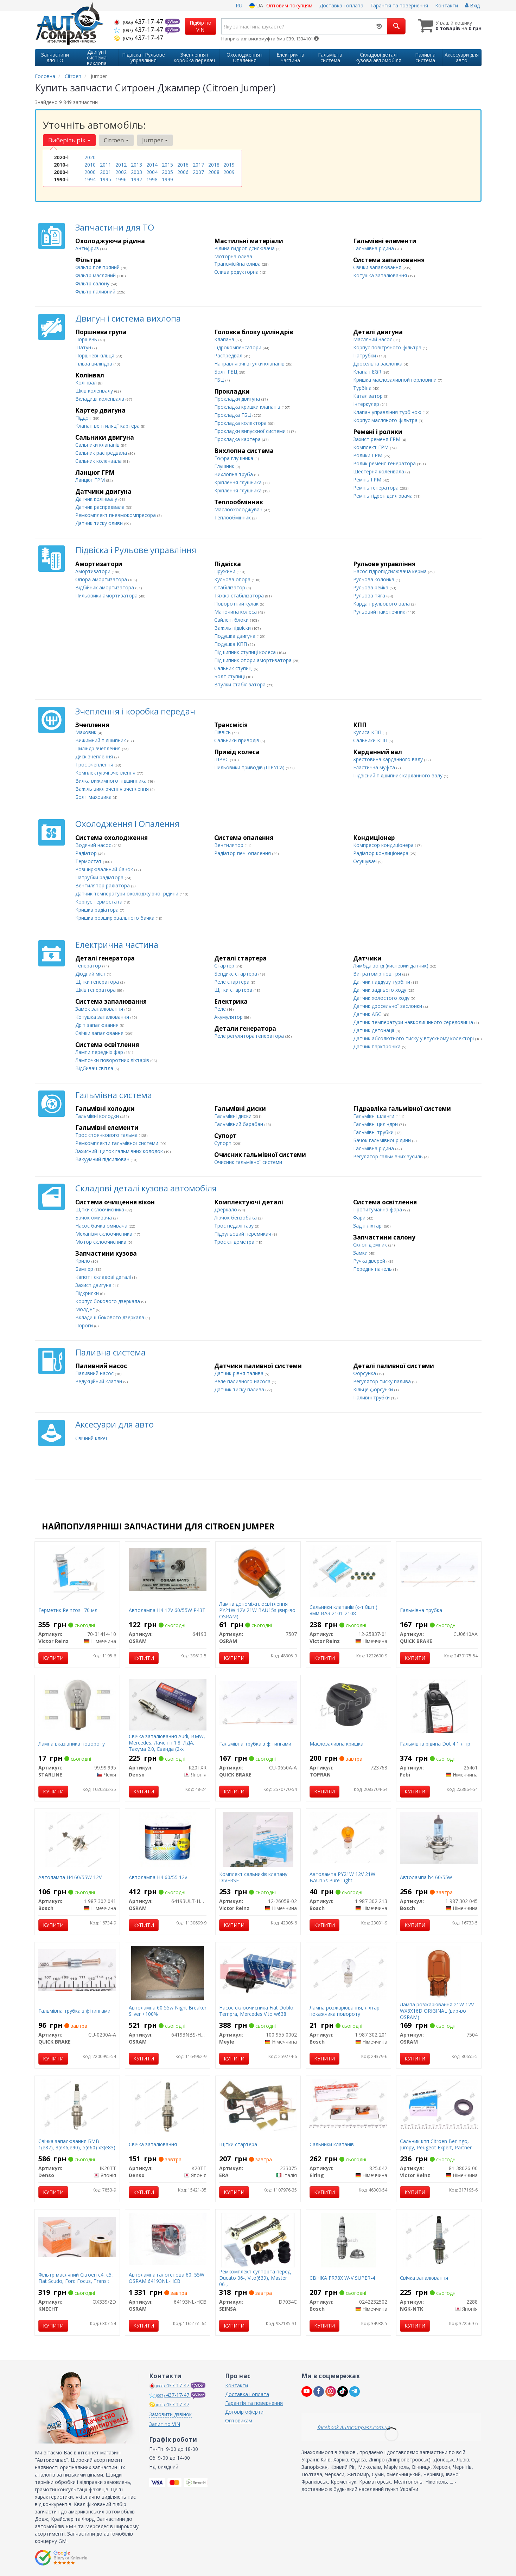 The height and width of the screenshot is (2576, 516). Describe the element at coordinates (183, 172) in the screenshot. I see `2006` at that location.